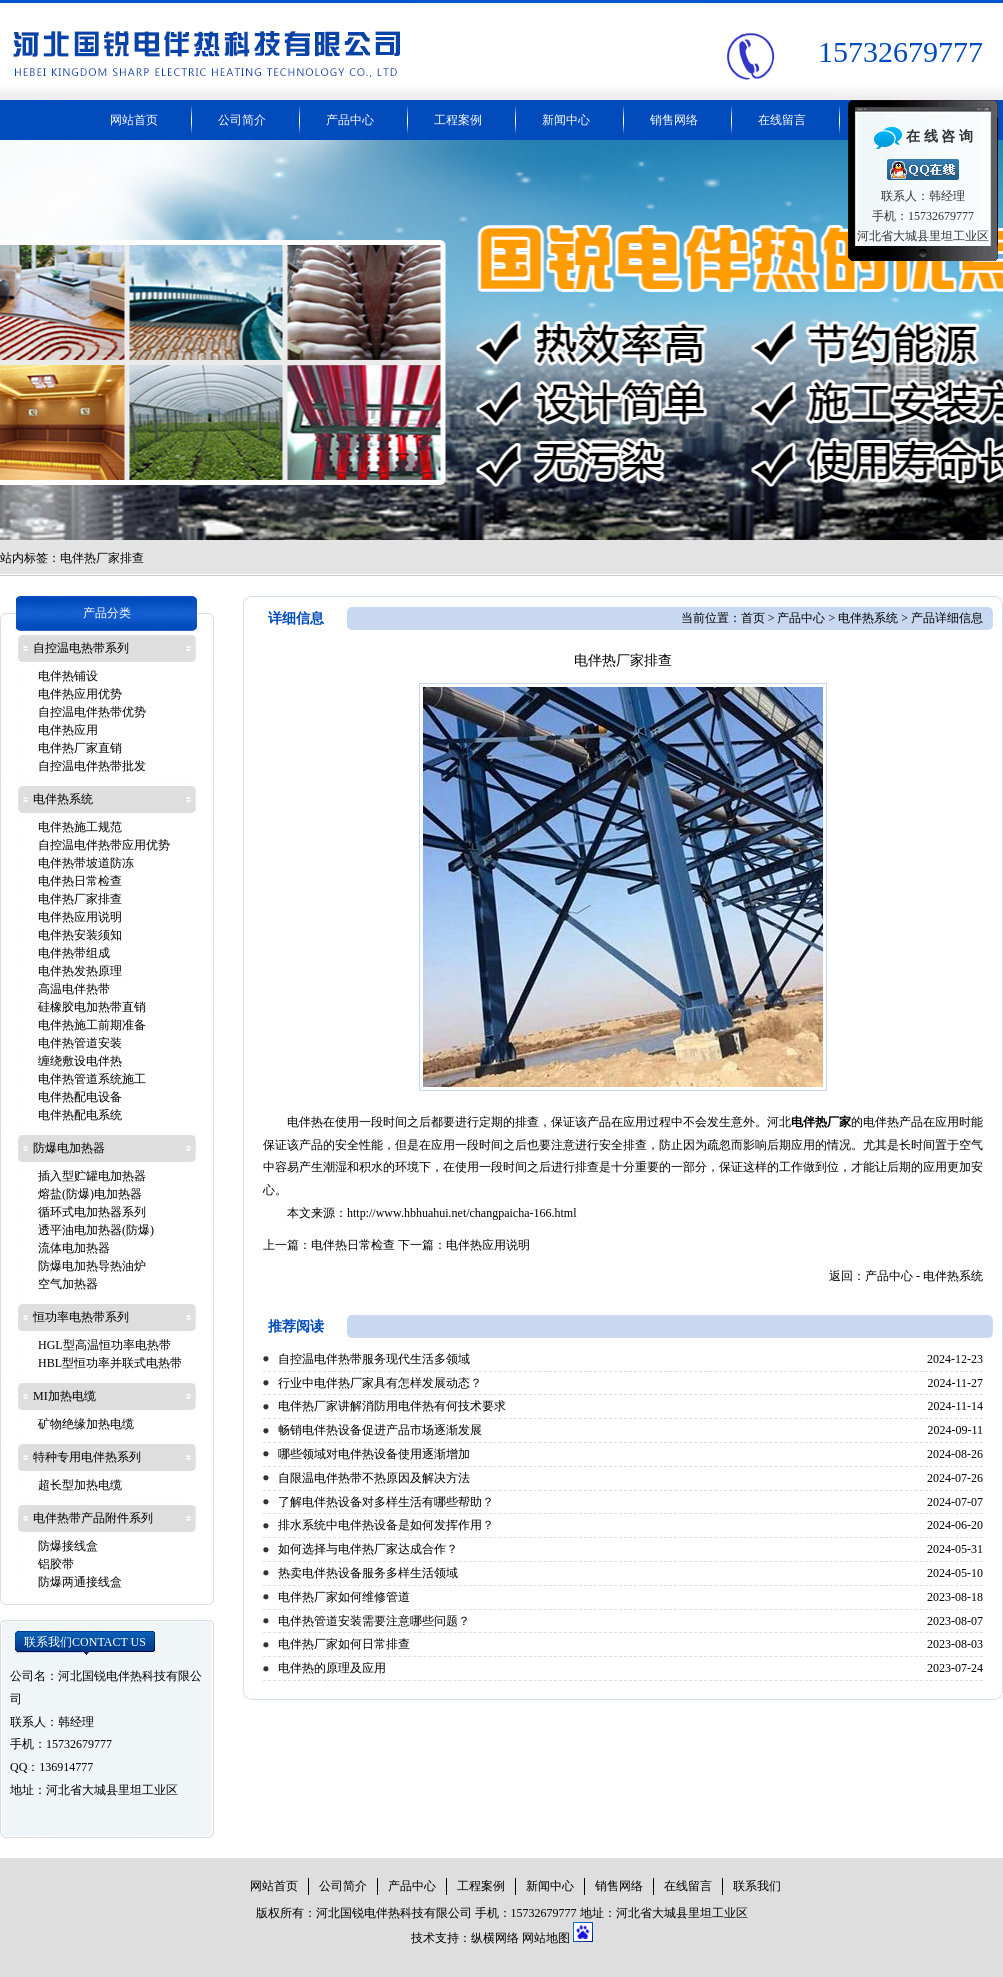 The image size is (1003, 1977). What do you see at coordinates (80, 935) in the screenshot?
I see `电伴热安装须知` at bounding box center [80, 935].